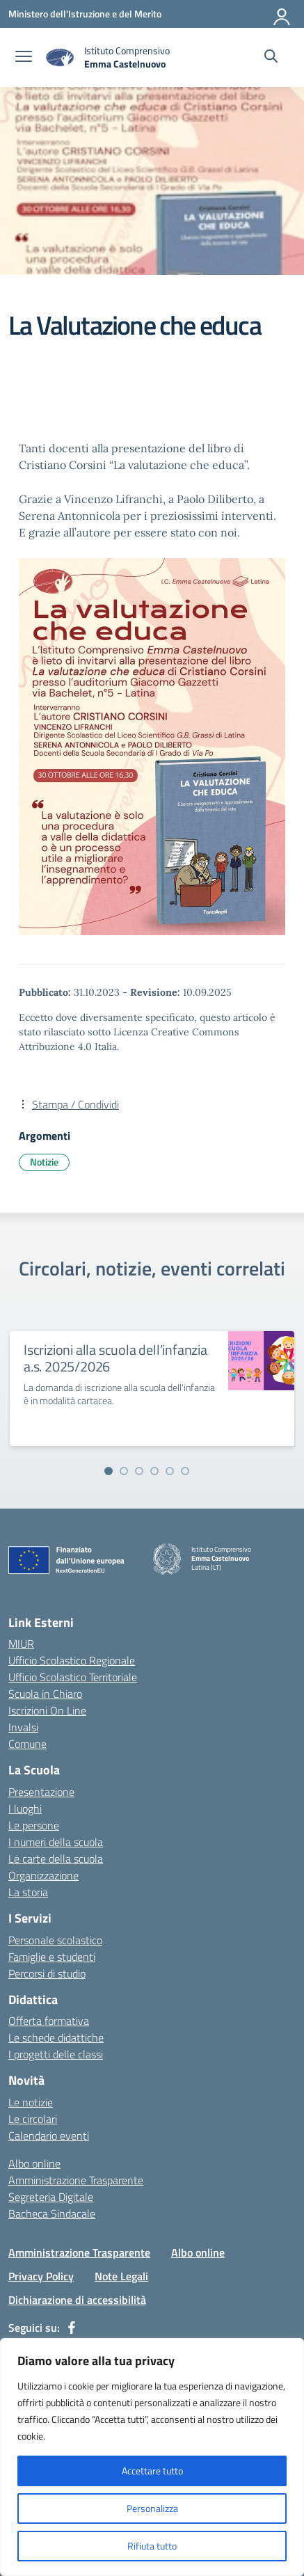 The height and width of the screenshot is (2576, 304). I want to click on [Vai alla slide 1], so click(108, 1471).